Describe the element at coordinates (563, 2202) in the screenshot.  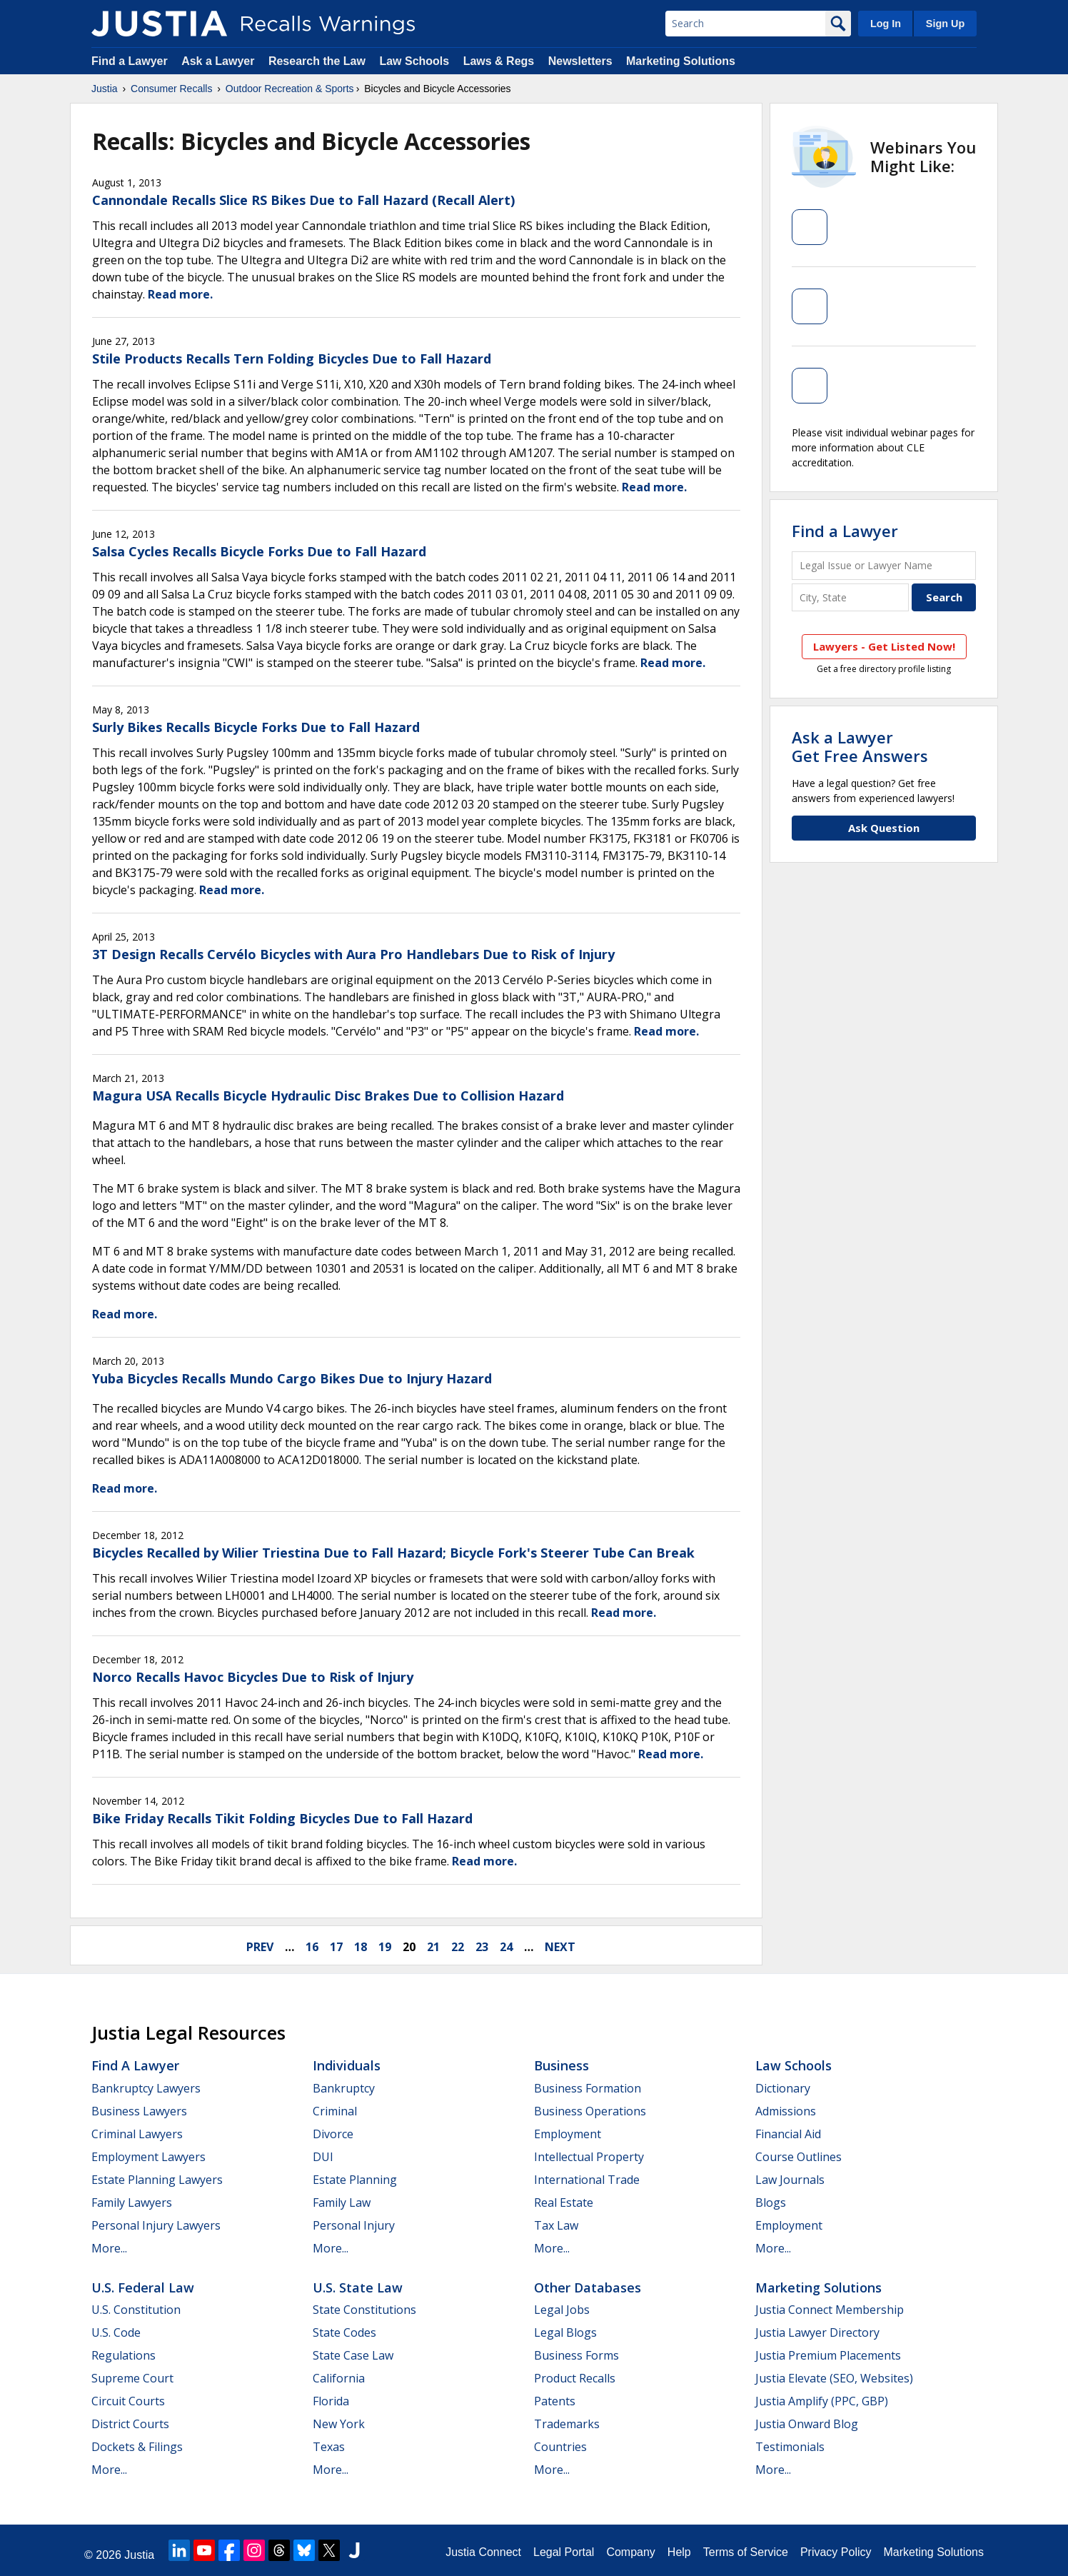
I see `Real Estate` at that location.